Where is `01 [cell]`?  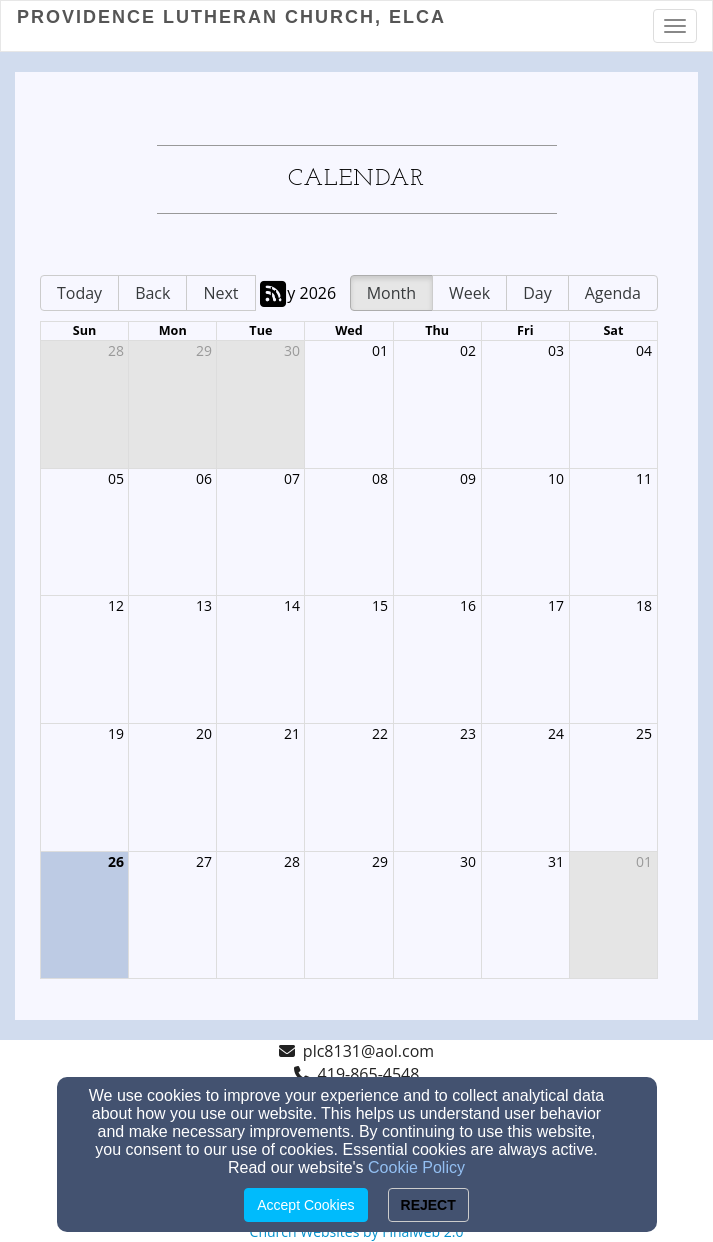
01 [cell] is located at coordinates (380, 350).